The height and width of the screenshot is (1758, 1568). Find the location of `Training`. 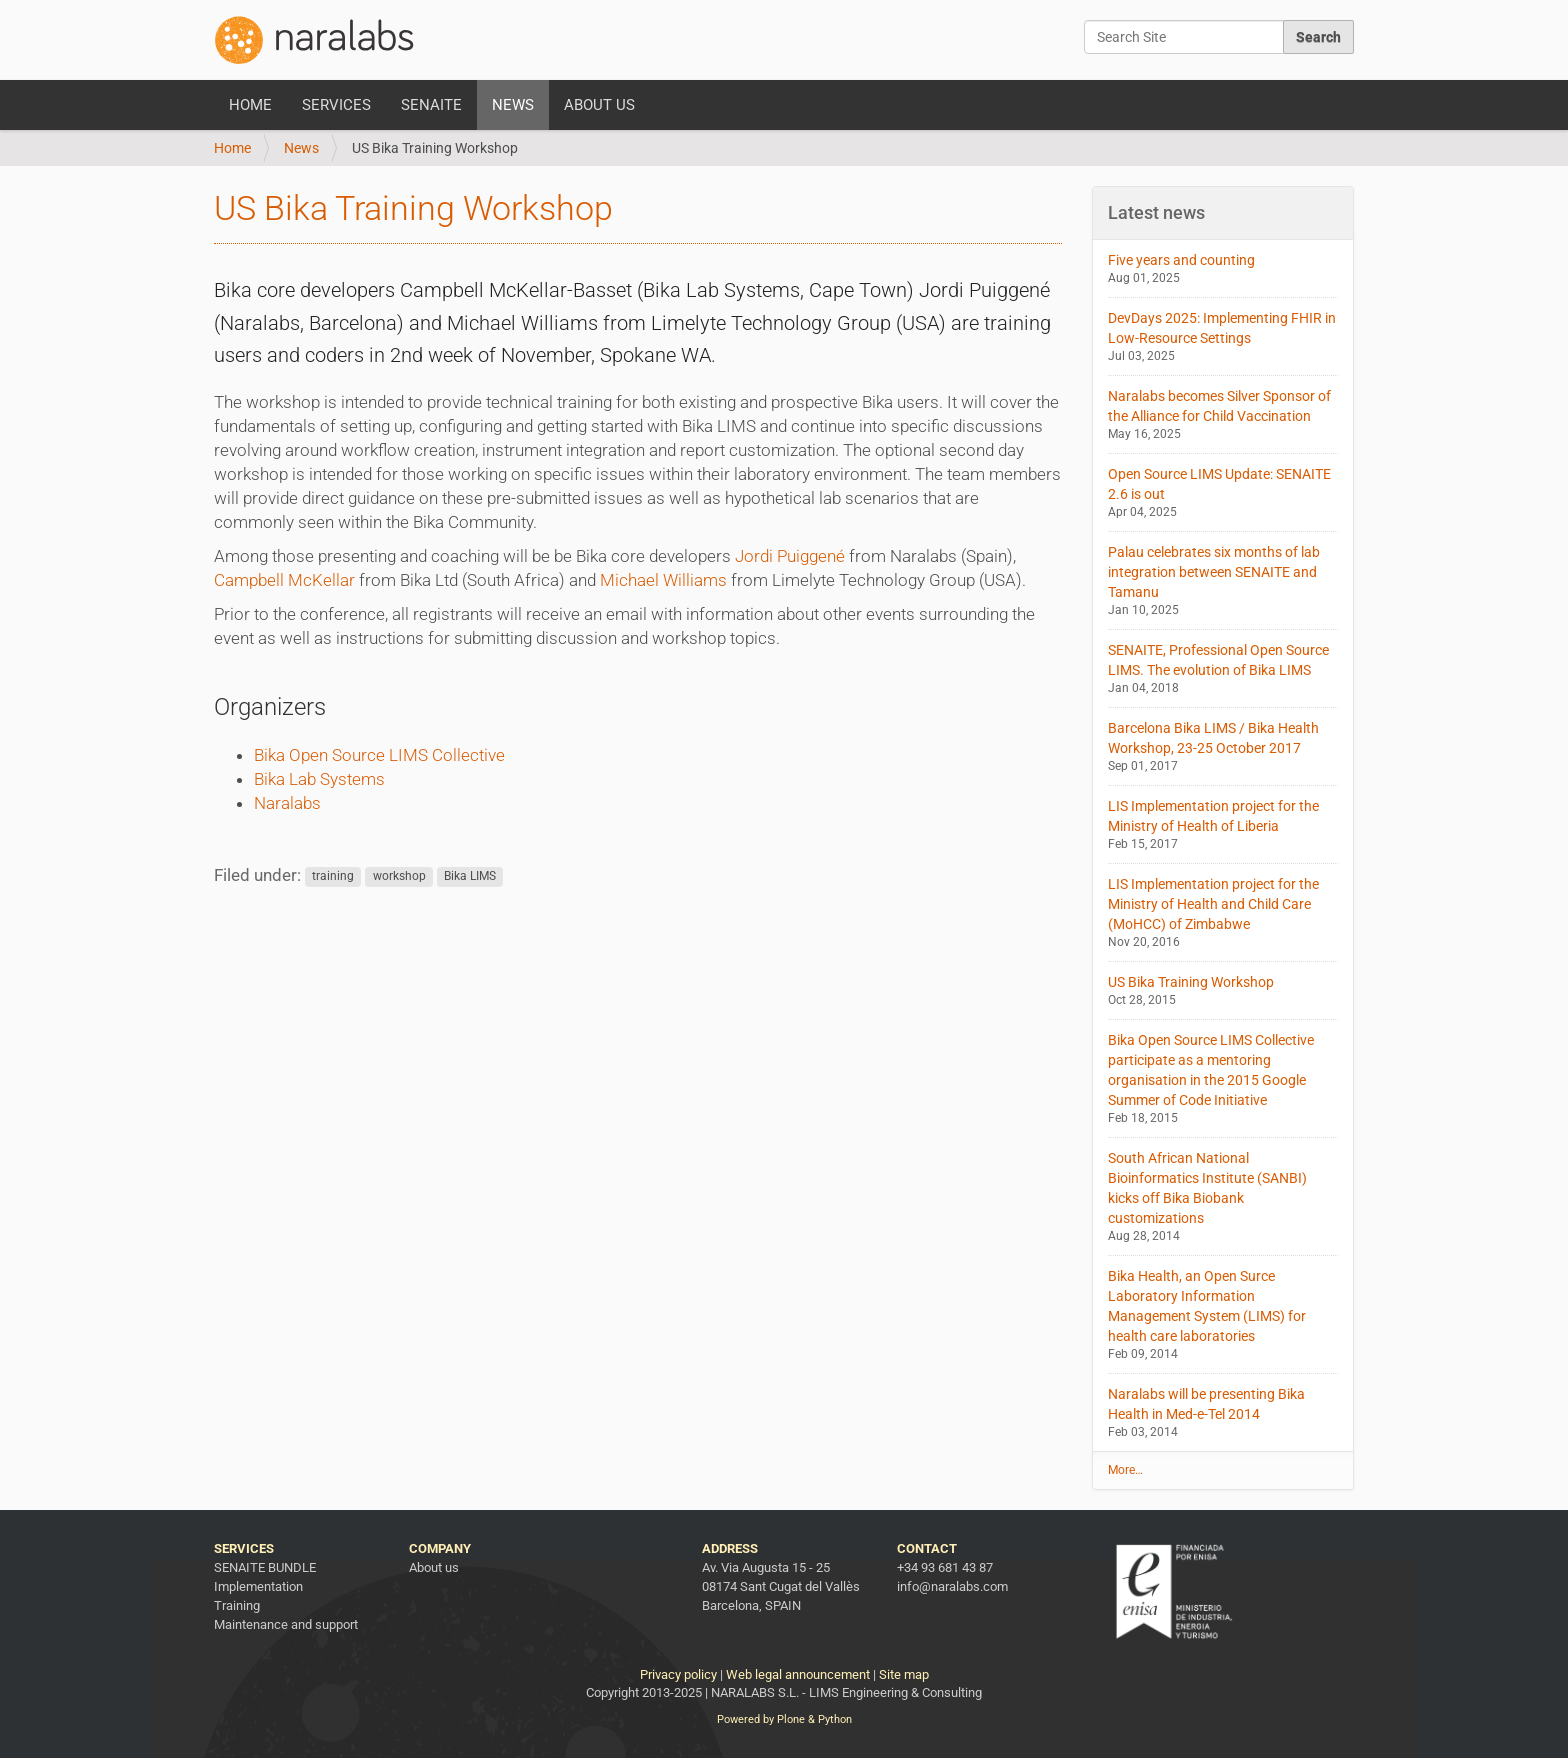

Training is located at coordinates (237, 1605).